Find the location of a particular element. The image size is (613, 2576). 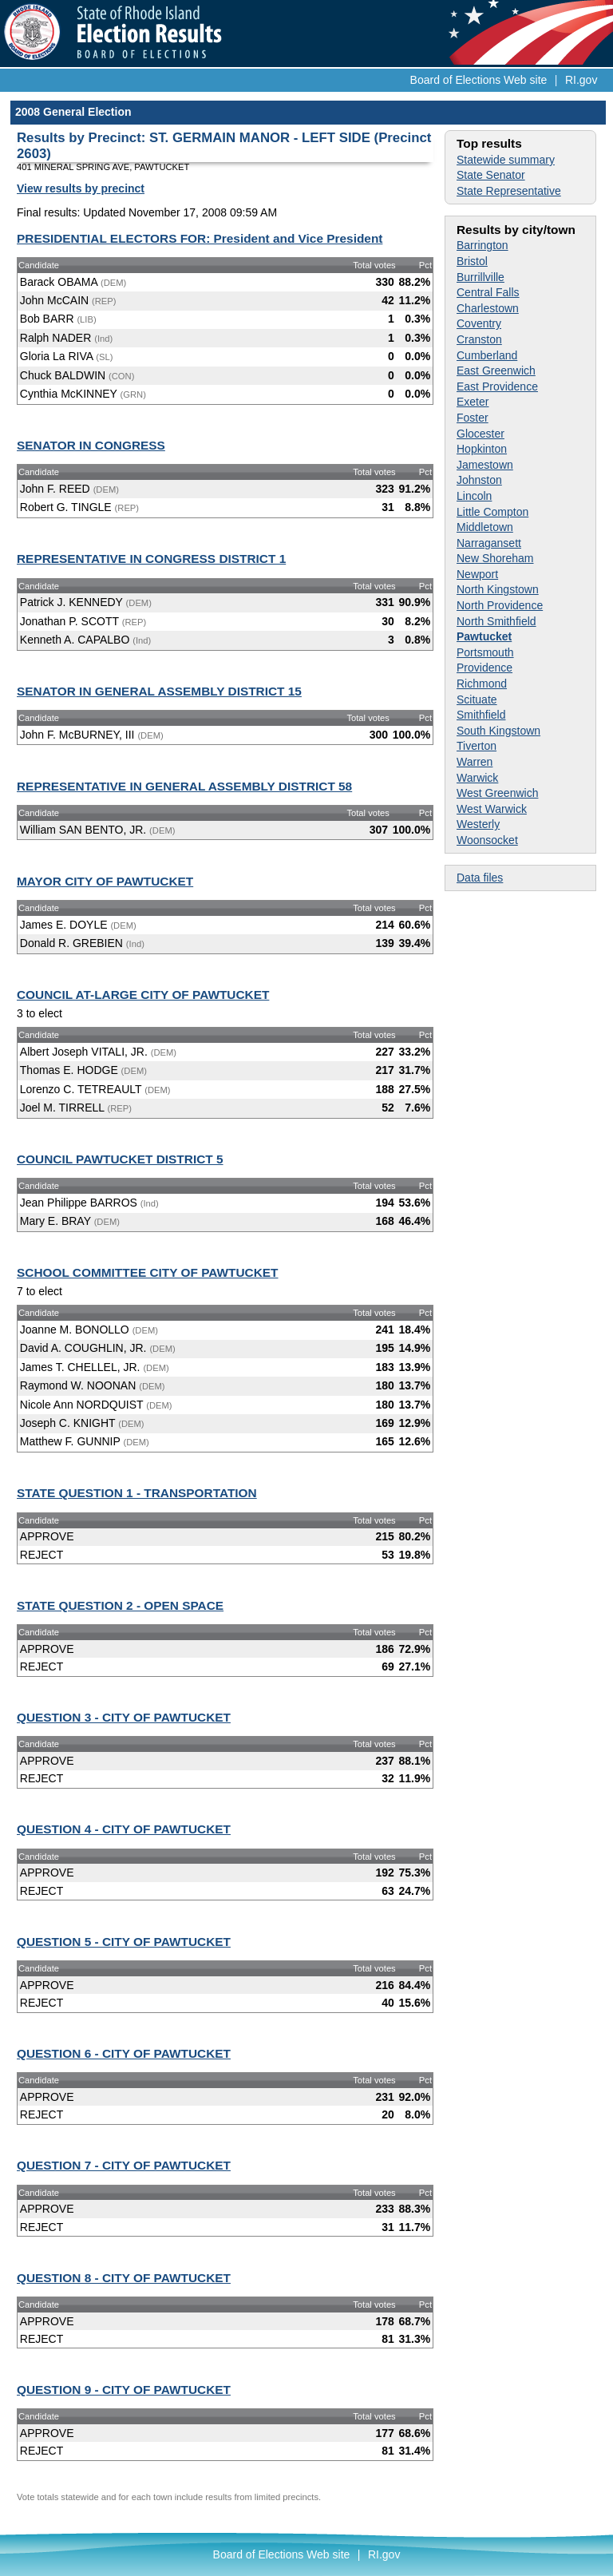

Cumberland is located at coordinates (487, 355).